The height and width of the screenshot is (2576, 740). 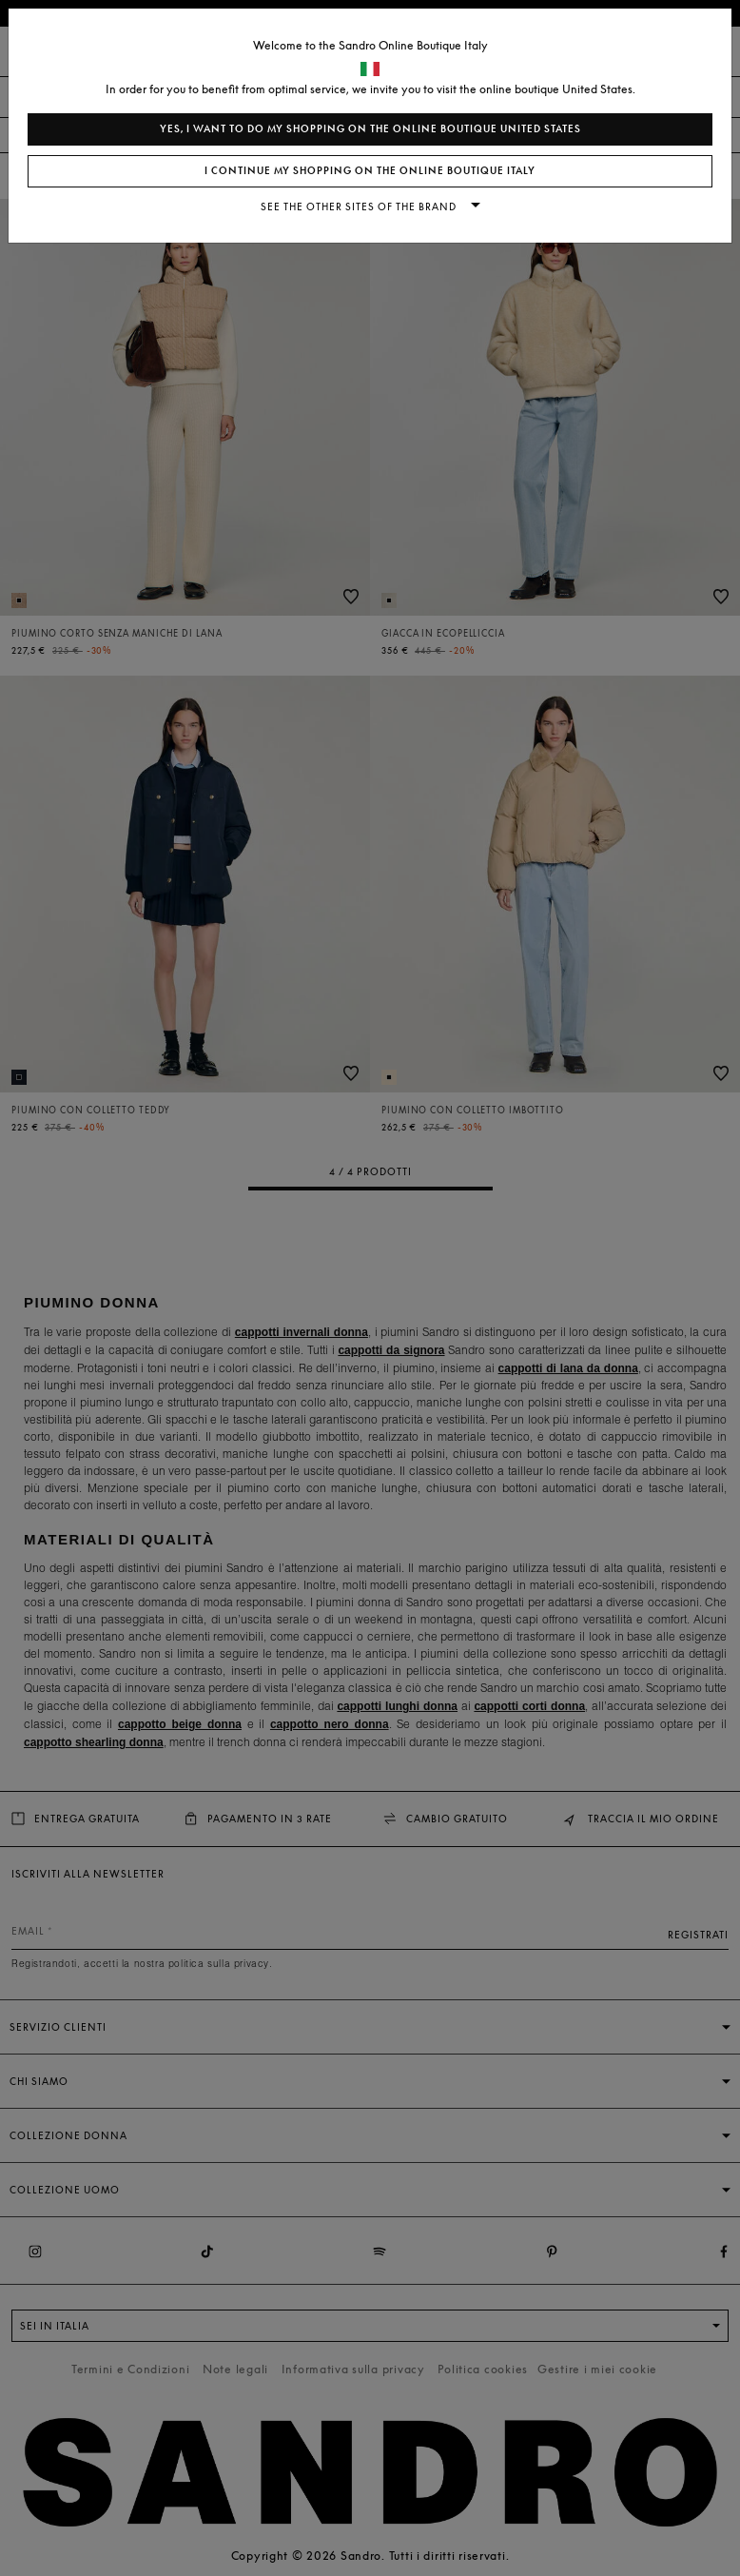 What do you see at coordinates (370, 171) in the screenshot?
I see `I continue my shopping on the online boutique Italy` at bounding box center [370, 171].